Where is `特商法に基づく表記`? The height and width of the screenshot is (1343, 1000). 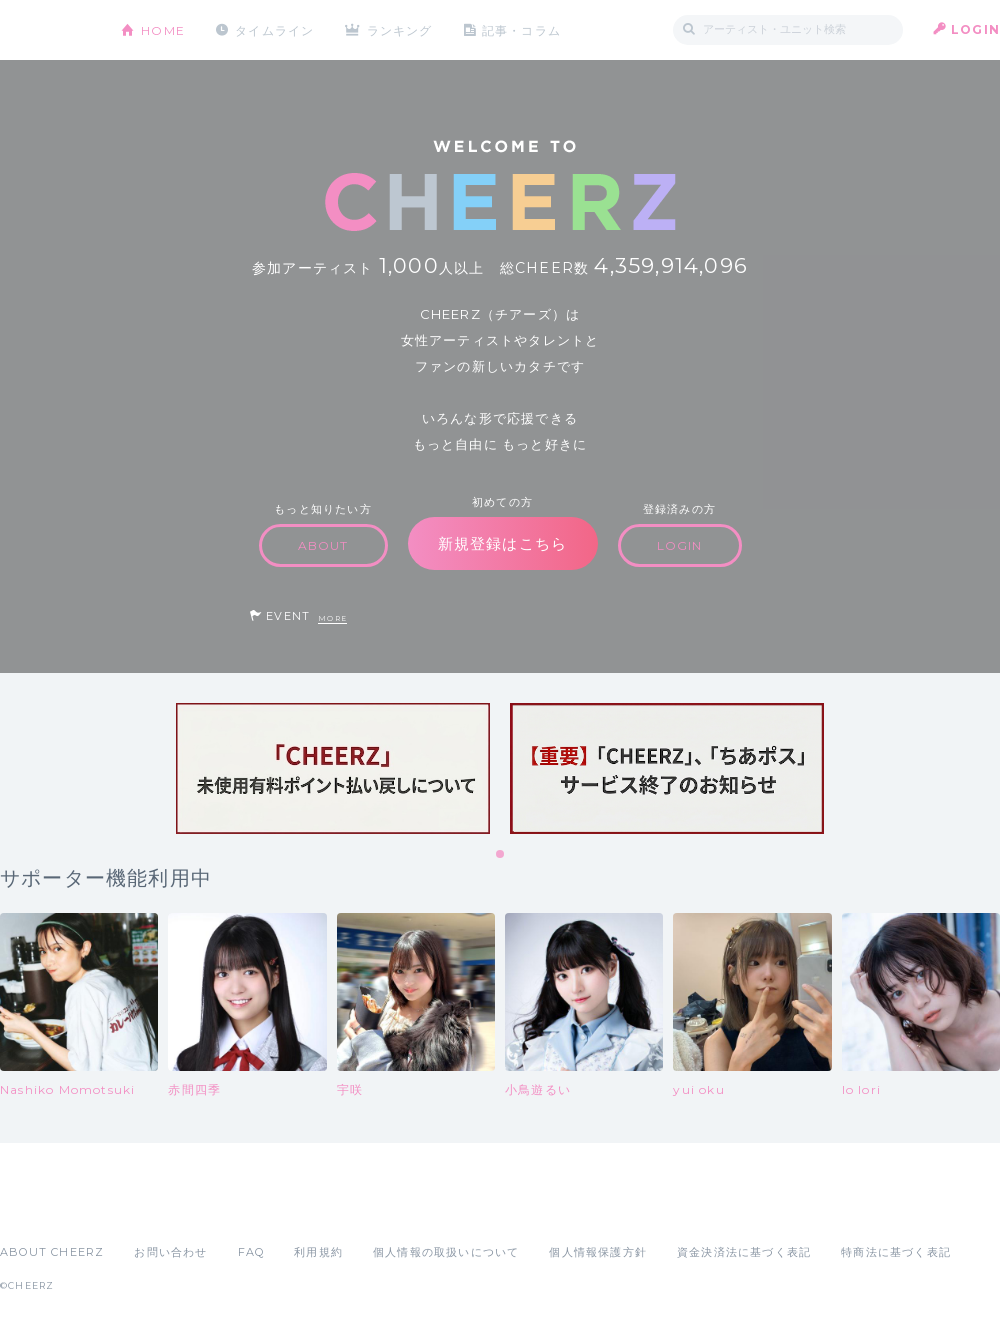 特商法に基づく表記 is located at coordinates (896, 1252).